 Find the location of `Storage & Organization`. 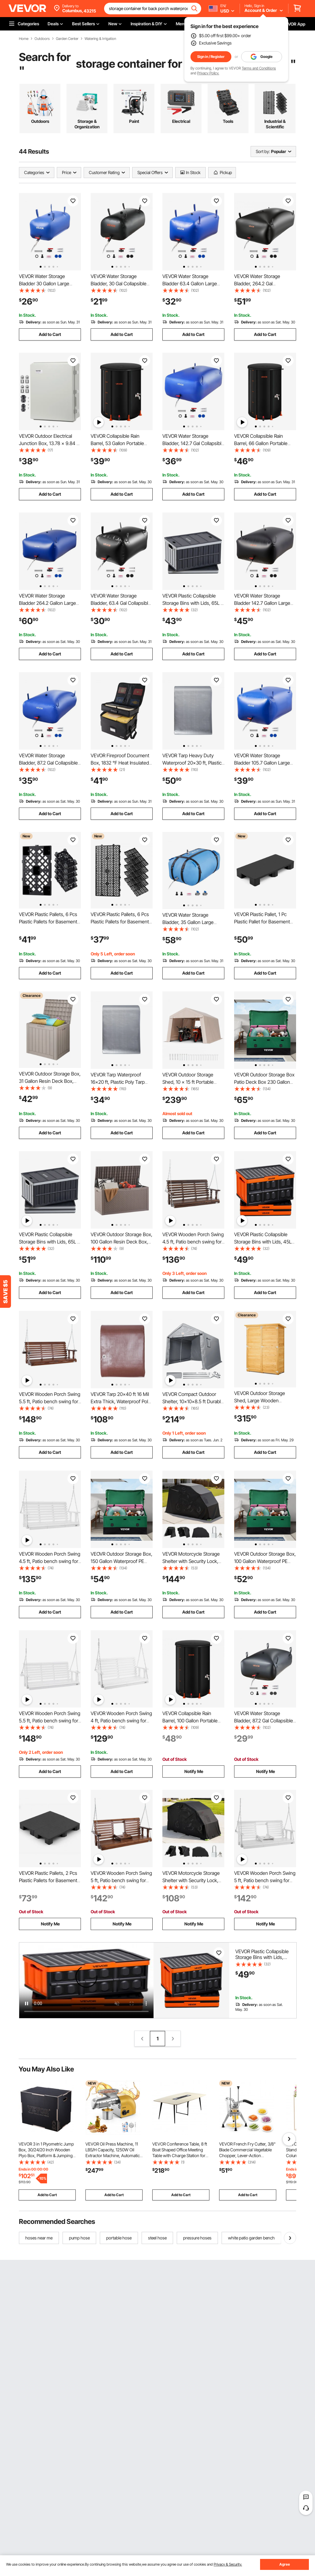

Storage & Organization is located at coordinates (87, 124).